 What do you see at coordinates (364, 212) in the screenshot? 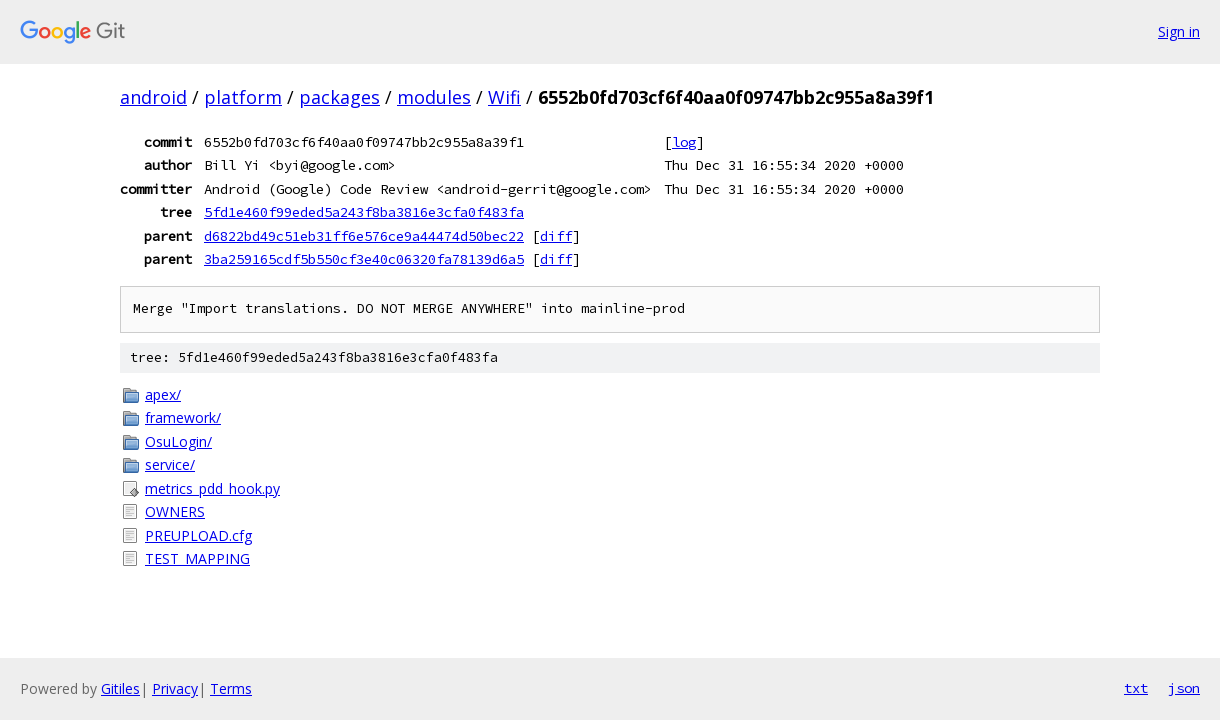
I see `5fd1e460f99eded5a243f8ba3816e3cfa0f483fa` at bounding box center [364, 212].